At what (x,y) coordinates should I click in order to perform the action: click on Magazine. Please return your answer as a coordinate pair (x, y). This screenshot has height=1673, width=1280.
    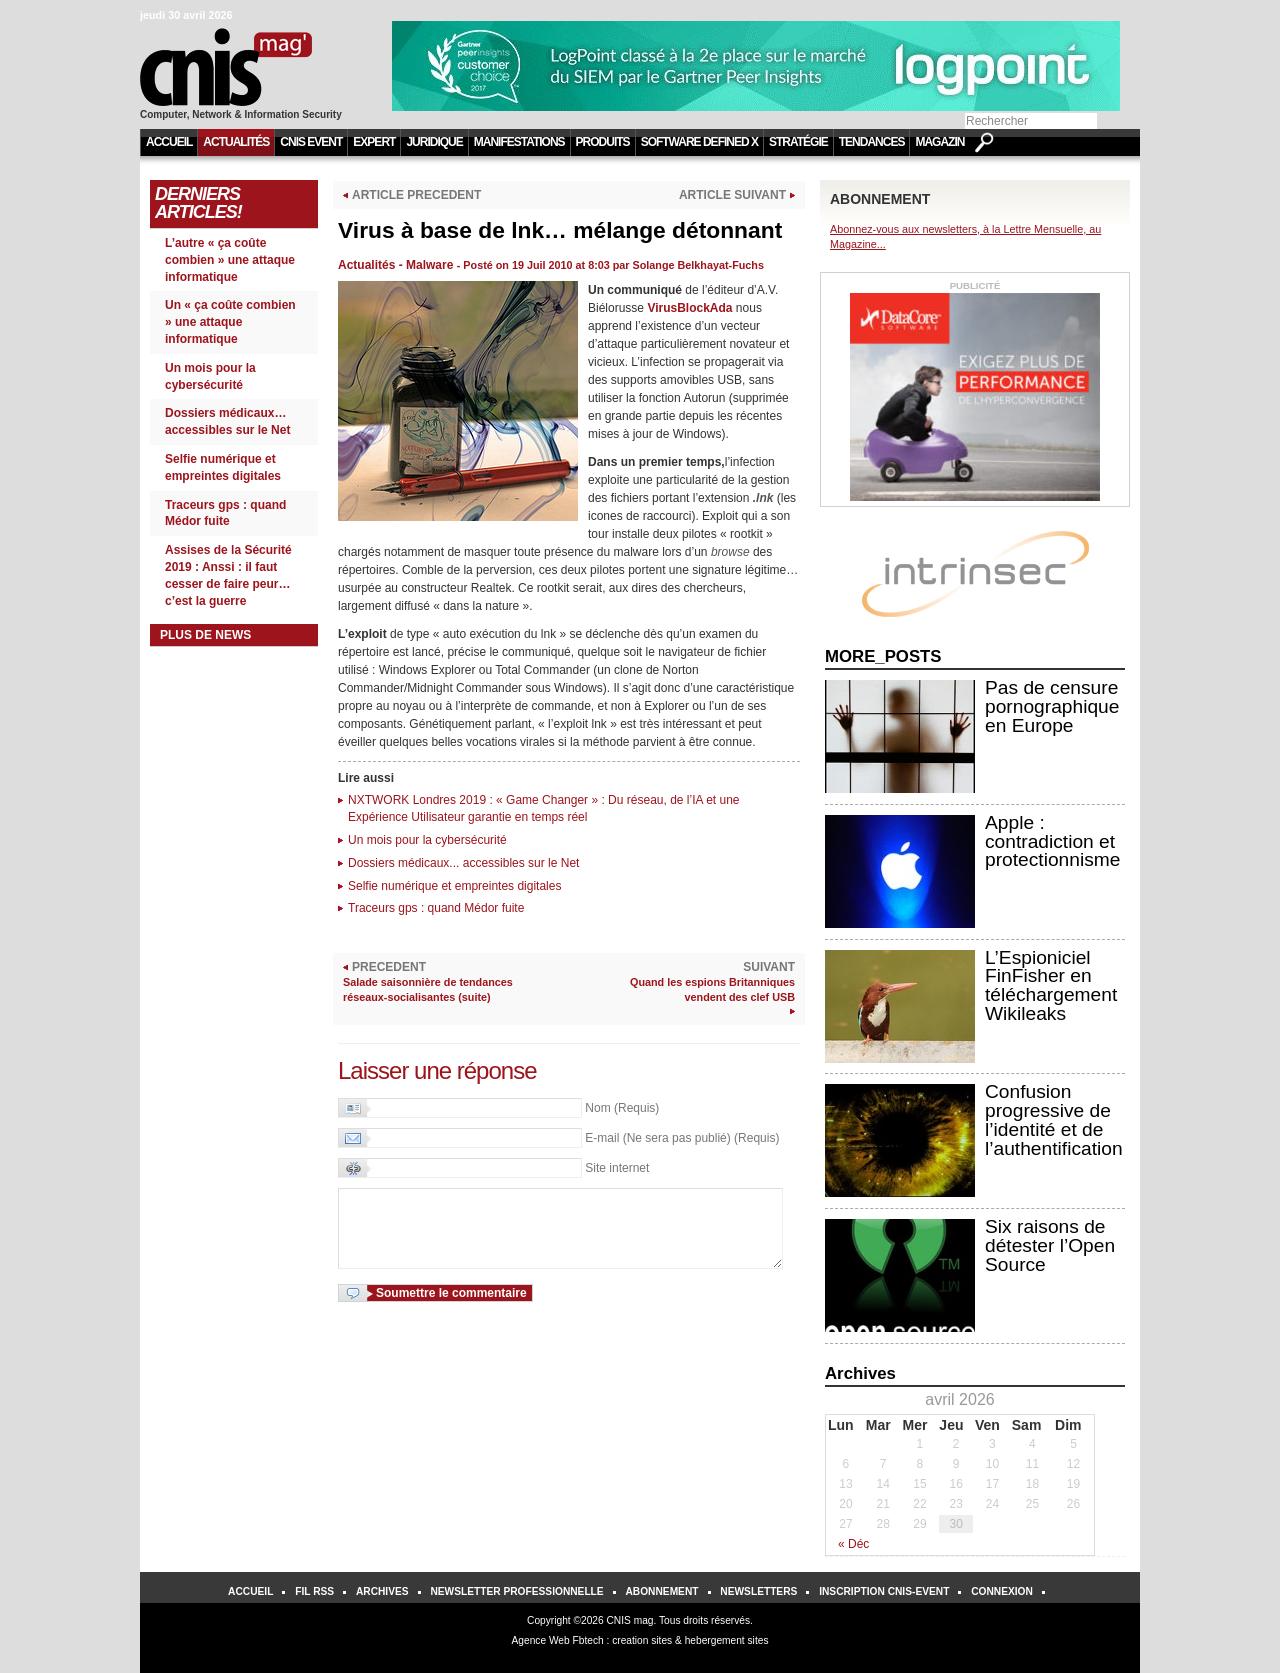
    Looking at the image, I should click on (943, 142).